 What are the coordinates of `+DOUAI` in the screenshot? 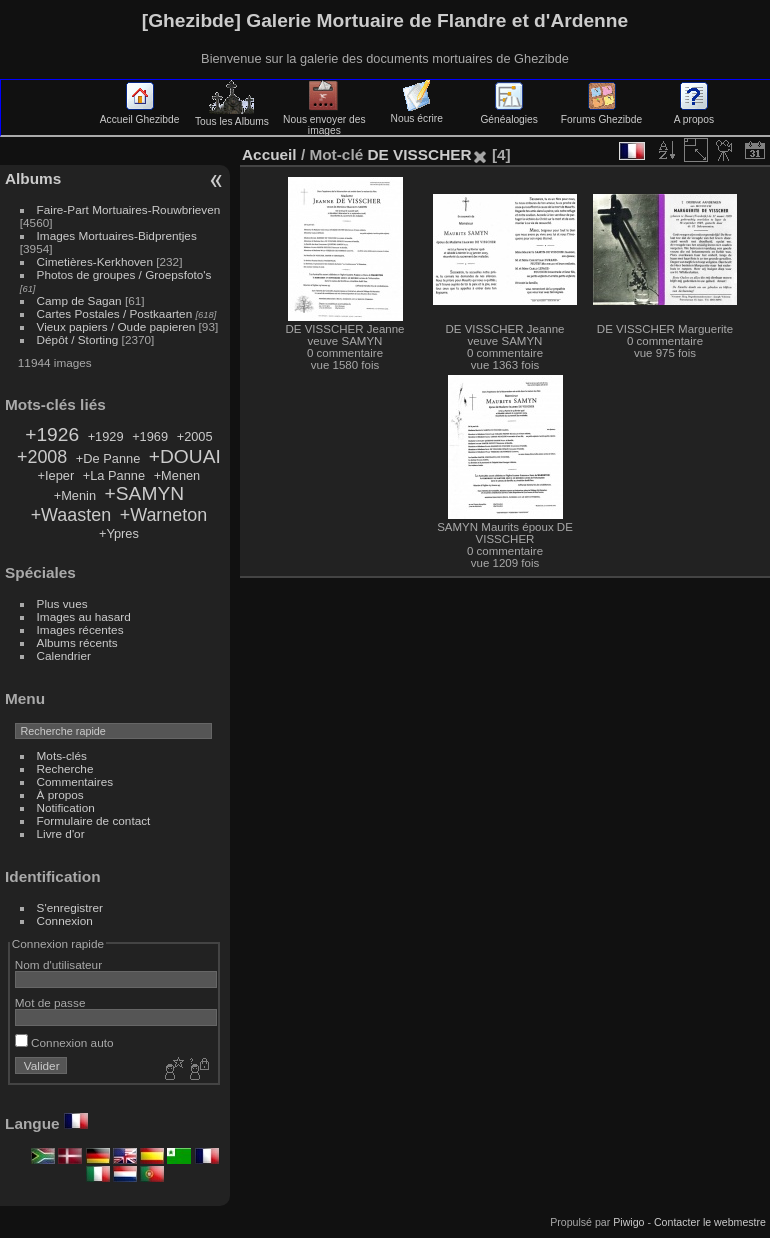 It's located at (185, 456).